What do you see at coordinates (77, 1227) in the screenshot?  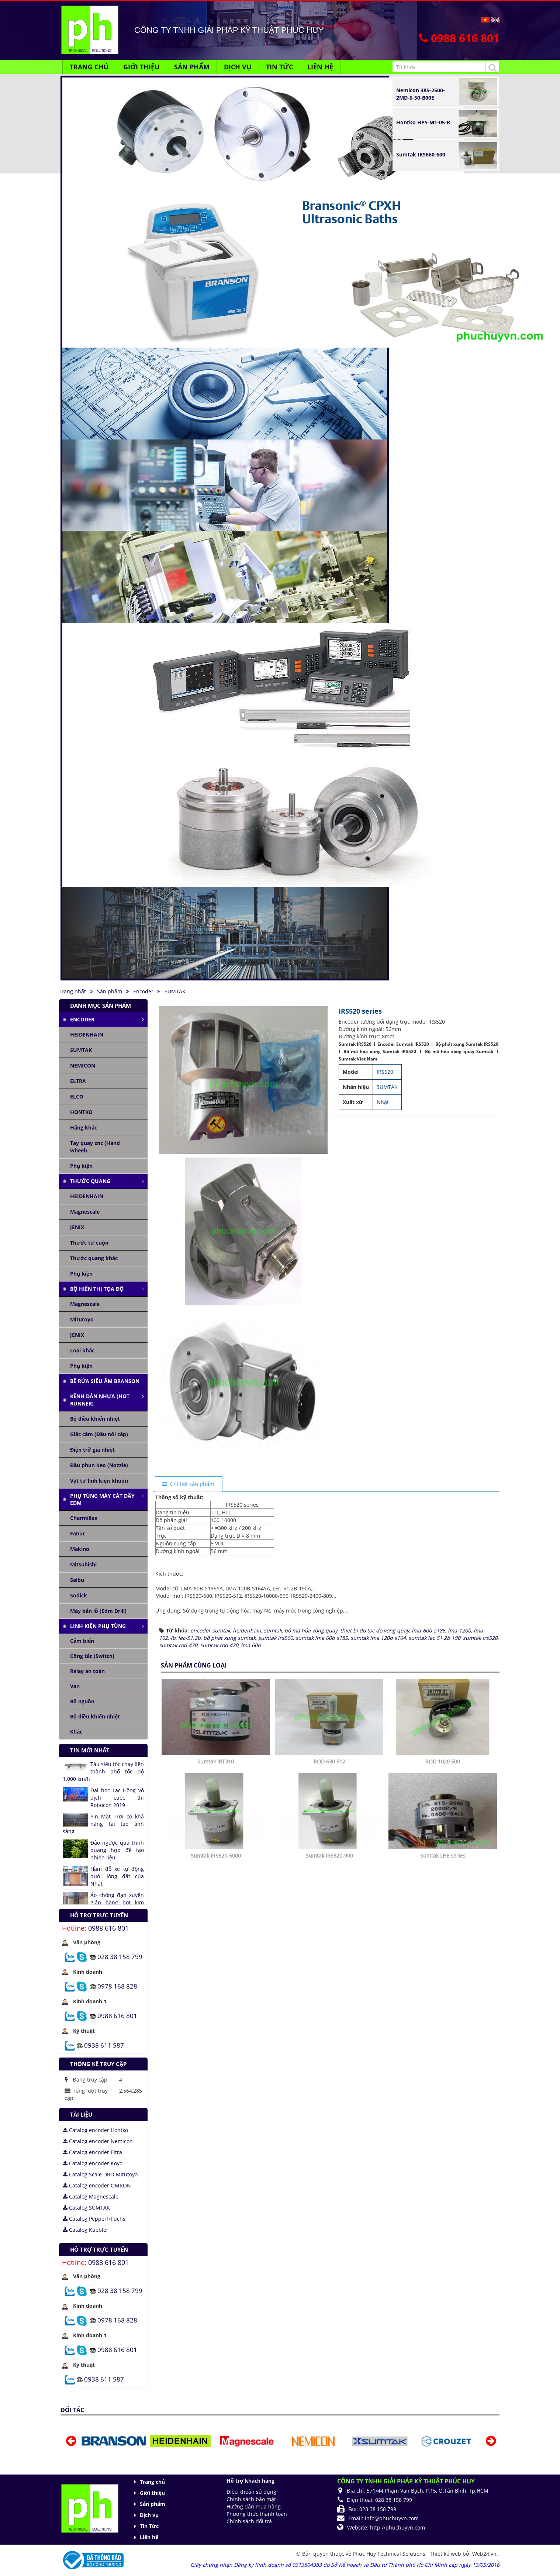 I see `JENIX` at bounding box center [77, 1227].